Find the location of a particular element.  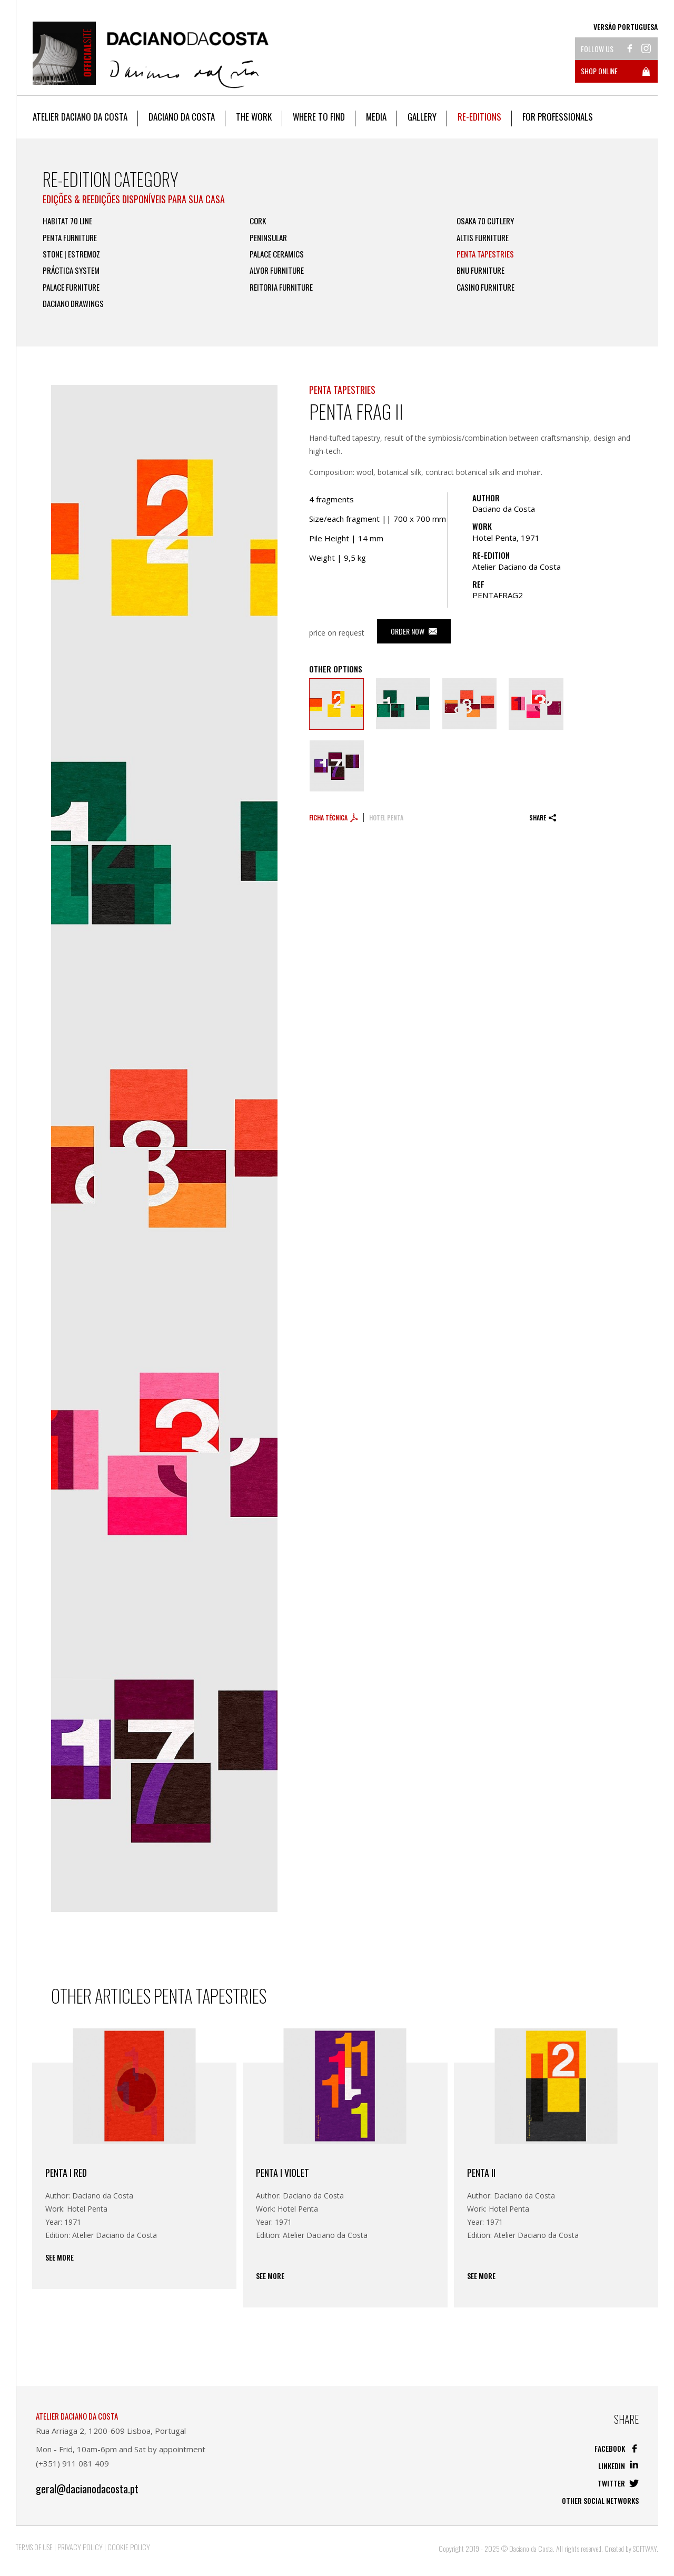

Penta Furniture is located at coordinates (70, 237).